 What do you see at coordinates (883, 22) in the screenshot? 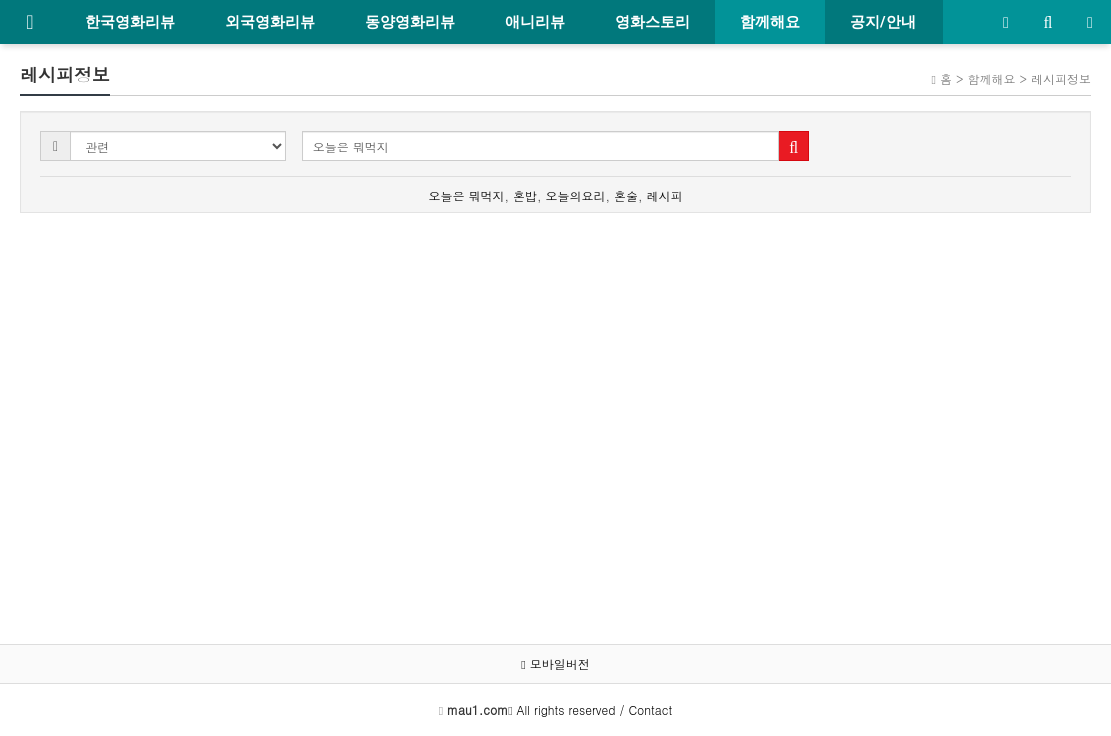
I see `공지/안내` at bounding box center [883, 22].